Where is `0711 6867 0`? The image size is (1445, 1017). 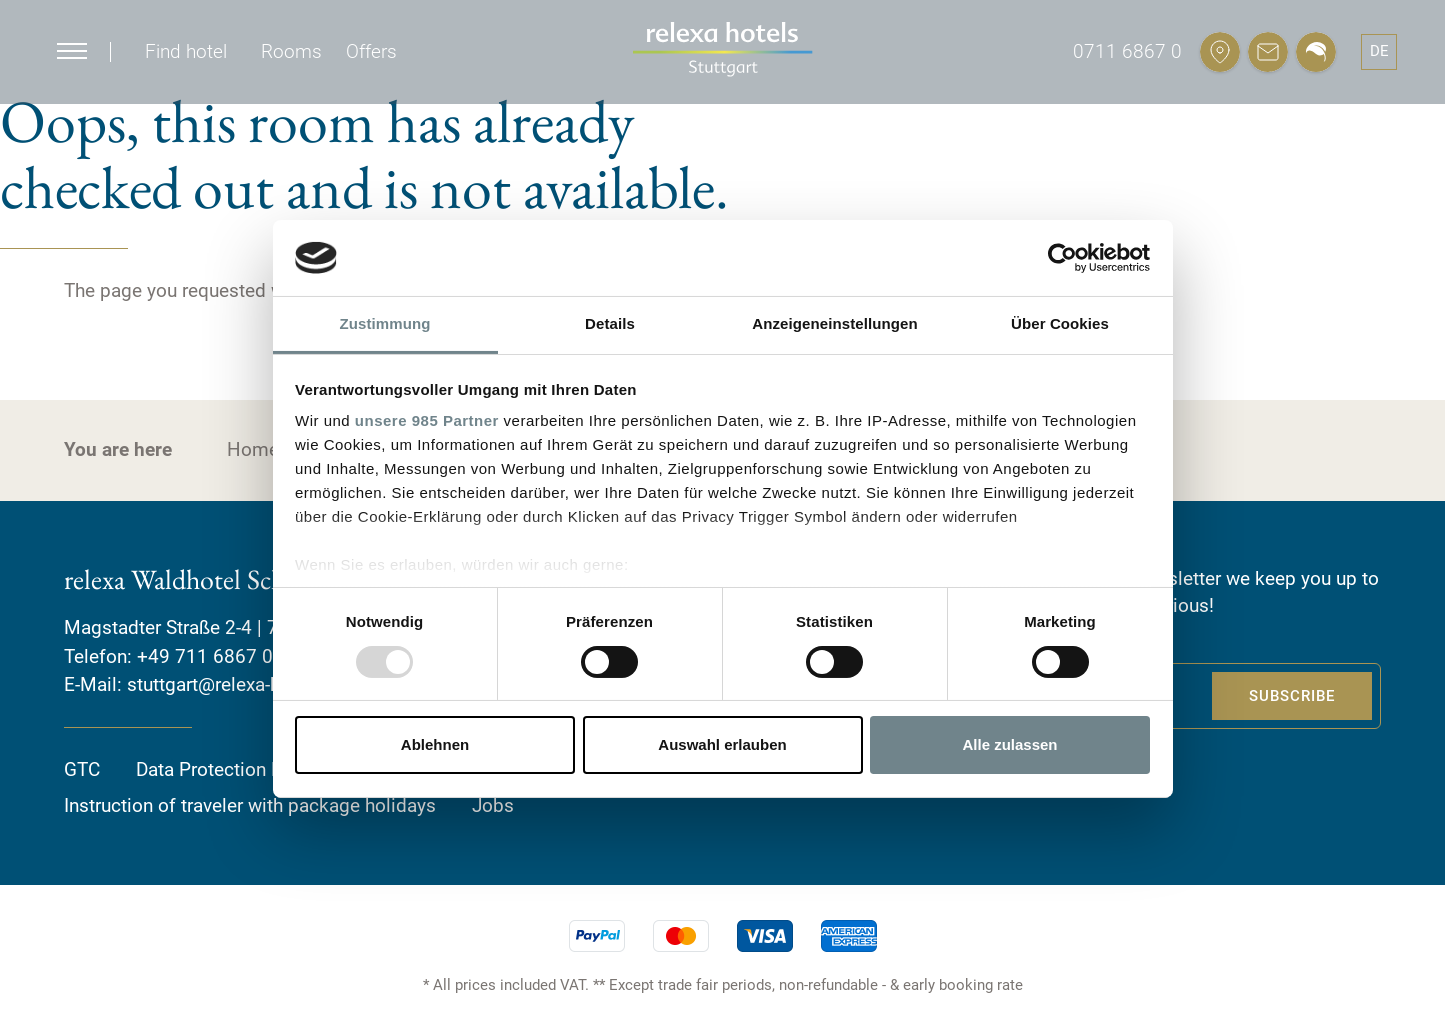 0711 6867 0 is located at coordinates (1127, 51).